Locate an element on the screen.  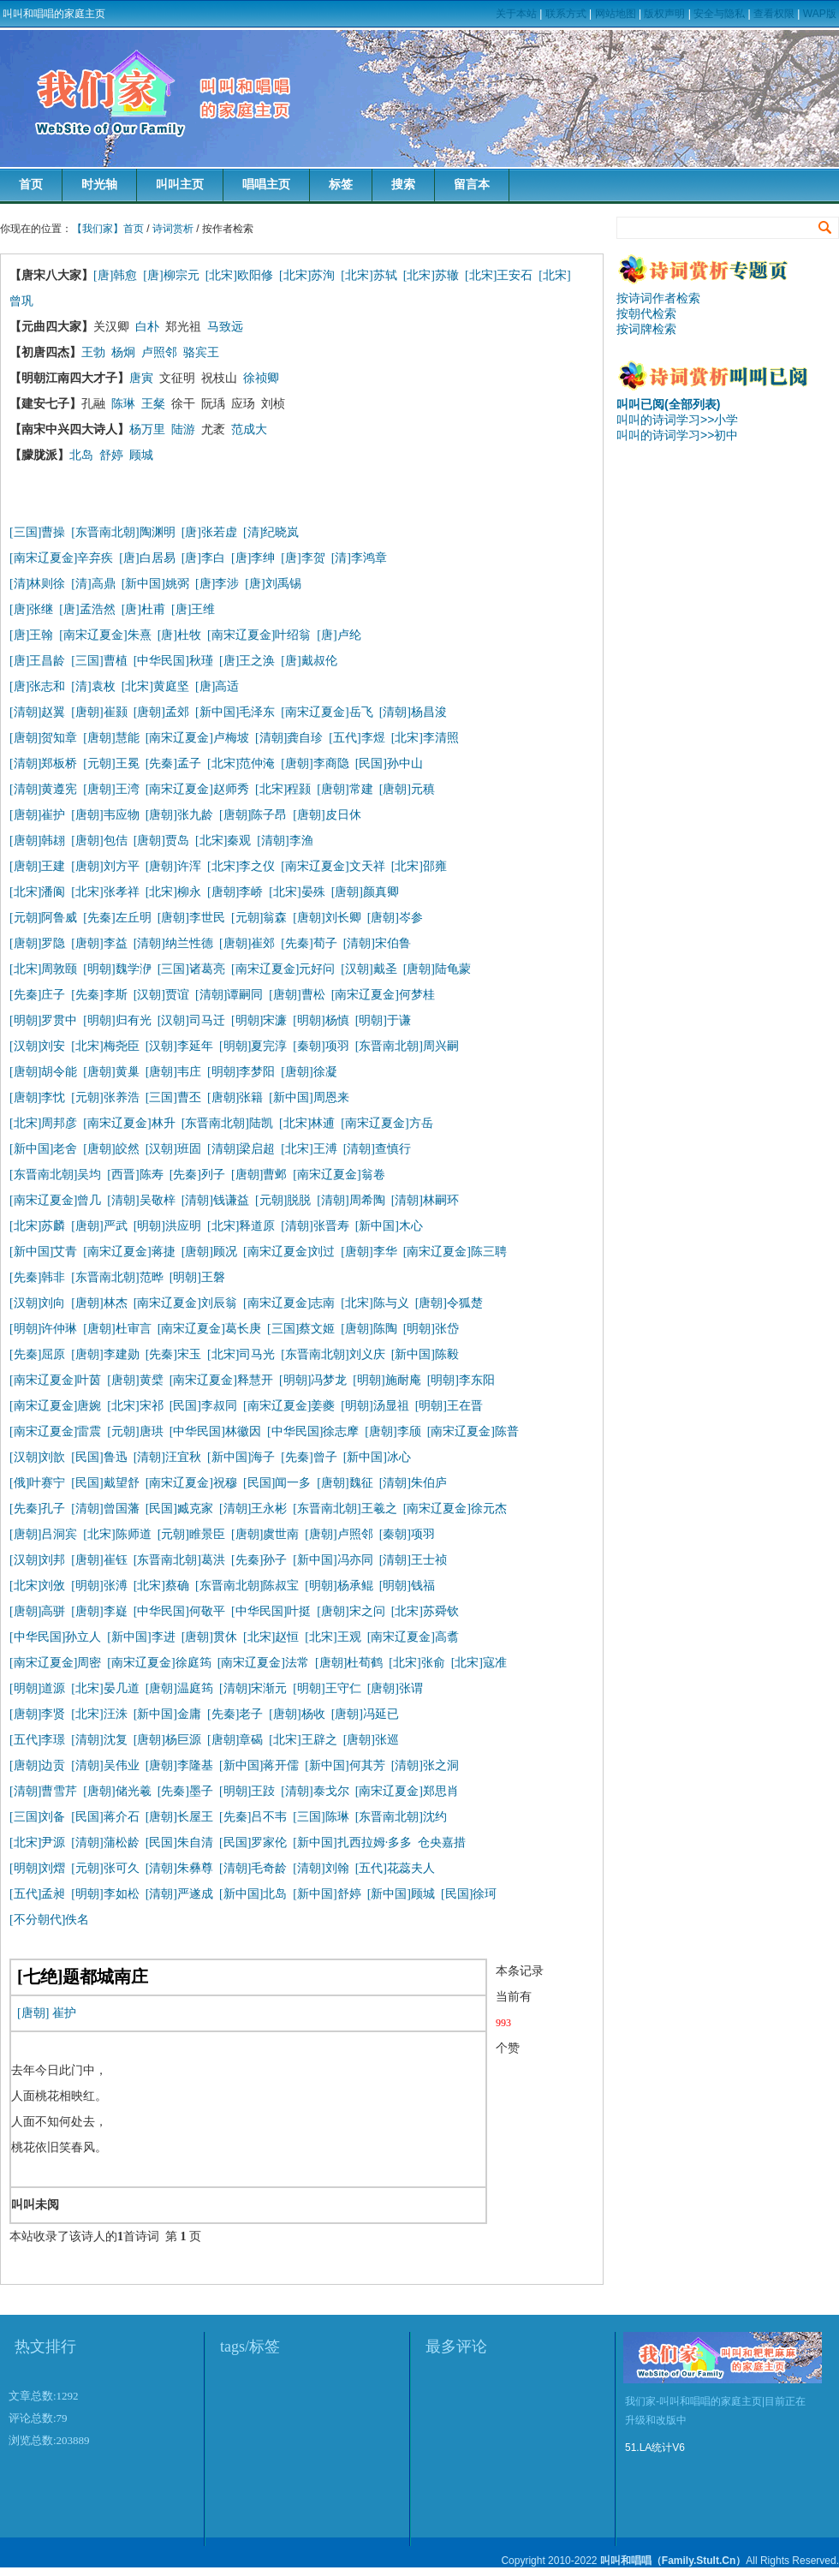
[明朝]张岱 is located at coordinates (431, 1328).